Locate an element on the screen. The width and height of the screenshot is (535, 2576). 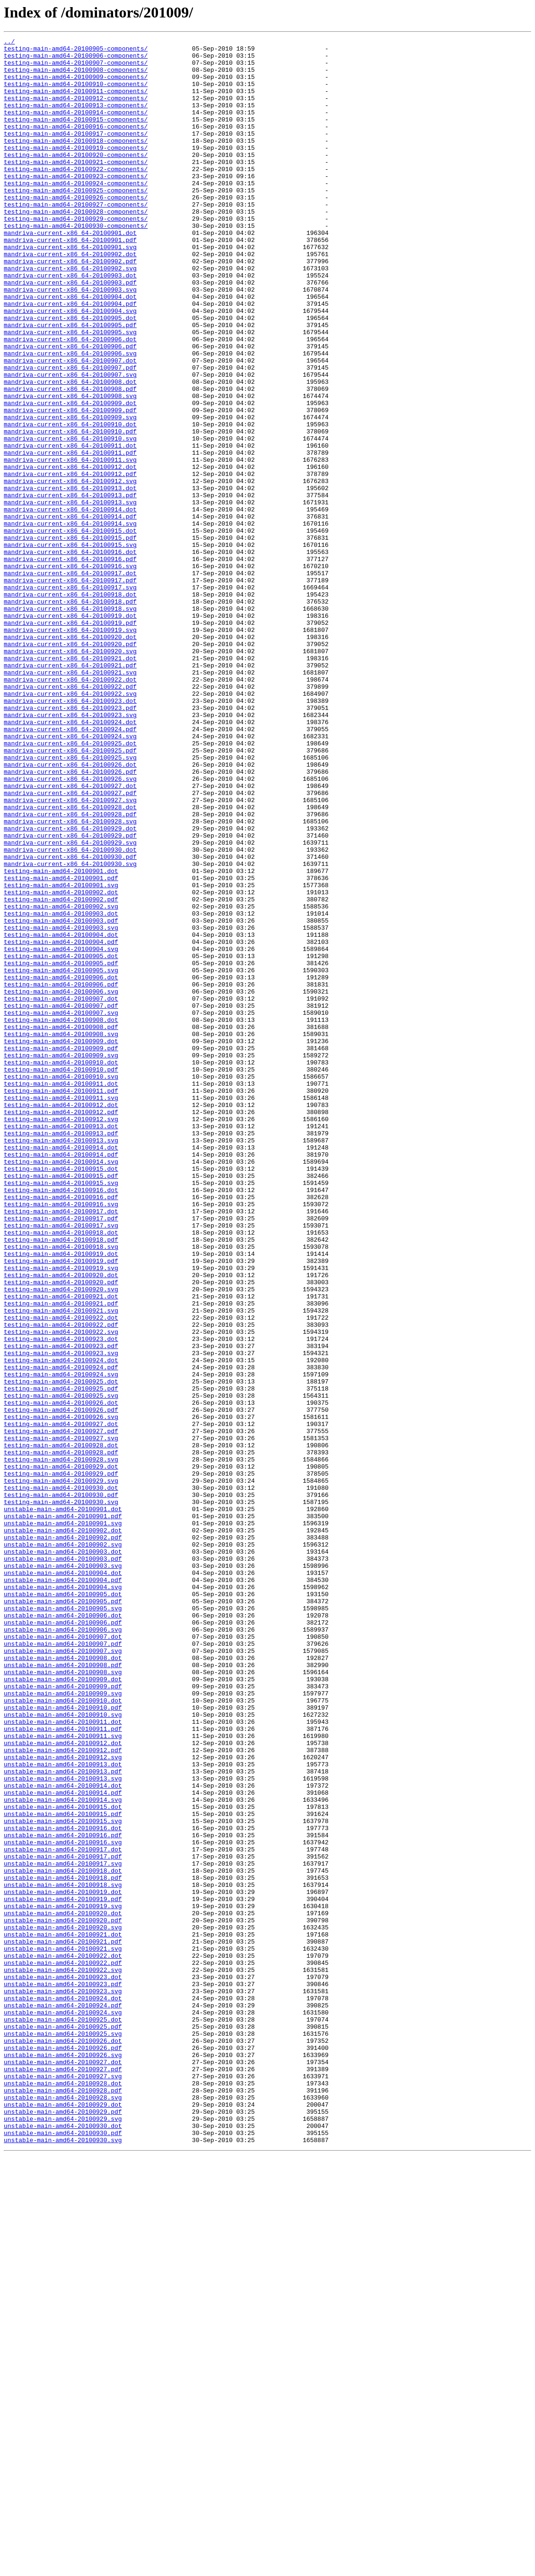
testing-main-amd64-20100915.svg is located at coordinates (61, 1412).